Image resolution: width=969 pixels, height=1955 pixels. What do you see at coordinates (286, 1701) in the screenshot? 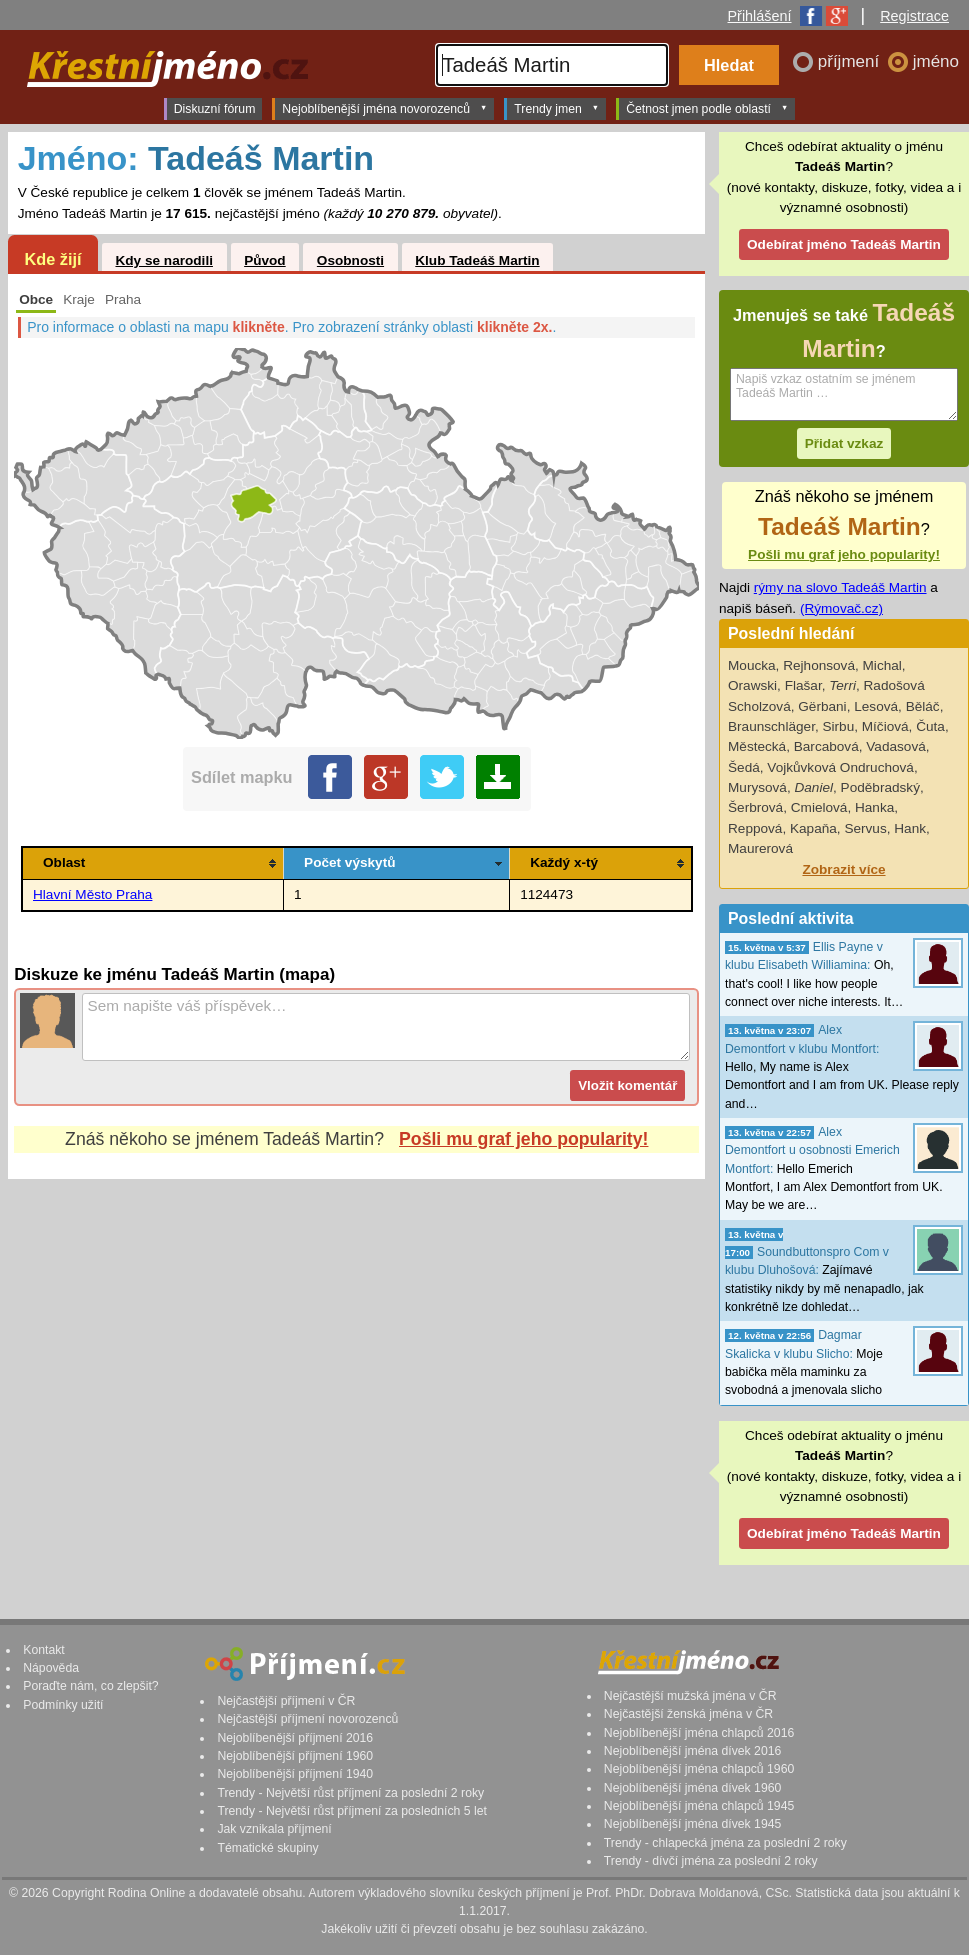
I see `Nejčastější příjmení v ČR` at bounding box center [286, 1701].